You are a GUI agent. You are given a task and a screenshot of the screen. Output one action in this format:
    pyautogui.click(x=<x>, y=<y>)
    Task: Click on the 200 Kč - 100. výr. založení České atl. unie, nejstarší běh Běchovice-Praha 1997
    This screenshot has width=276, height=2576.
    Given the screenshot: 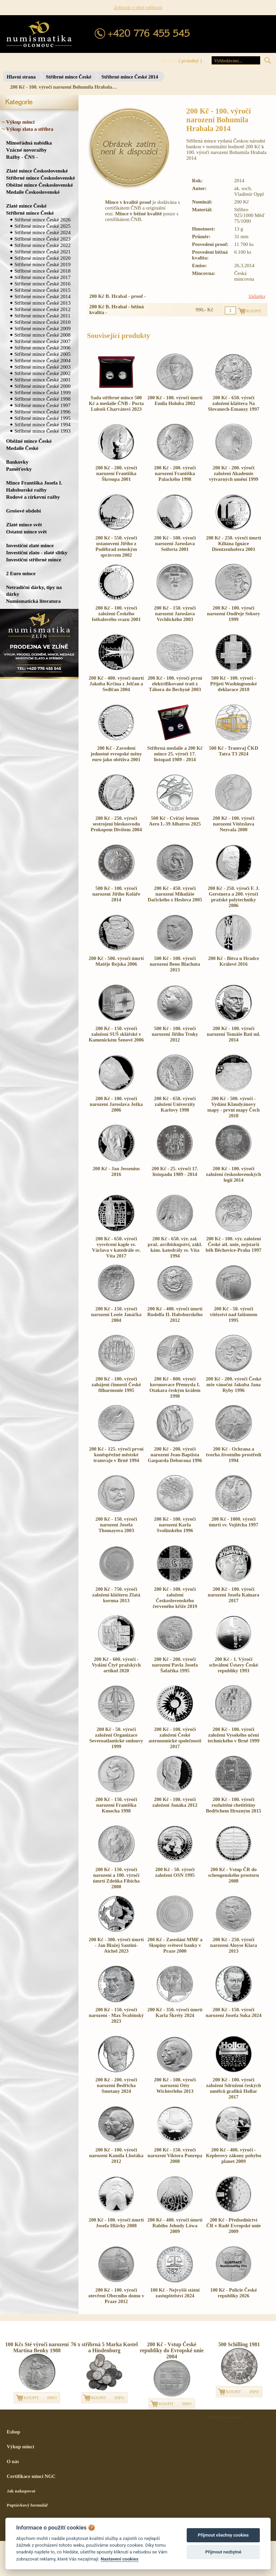 What is the action you would take?
    pyautogui.click(x=233, y=1244)
    